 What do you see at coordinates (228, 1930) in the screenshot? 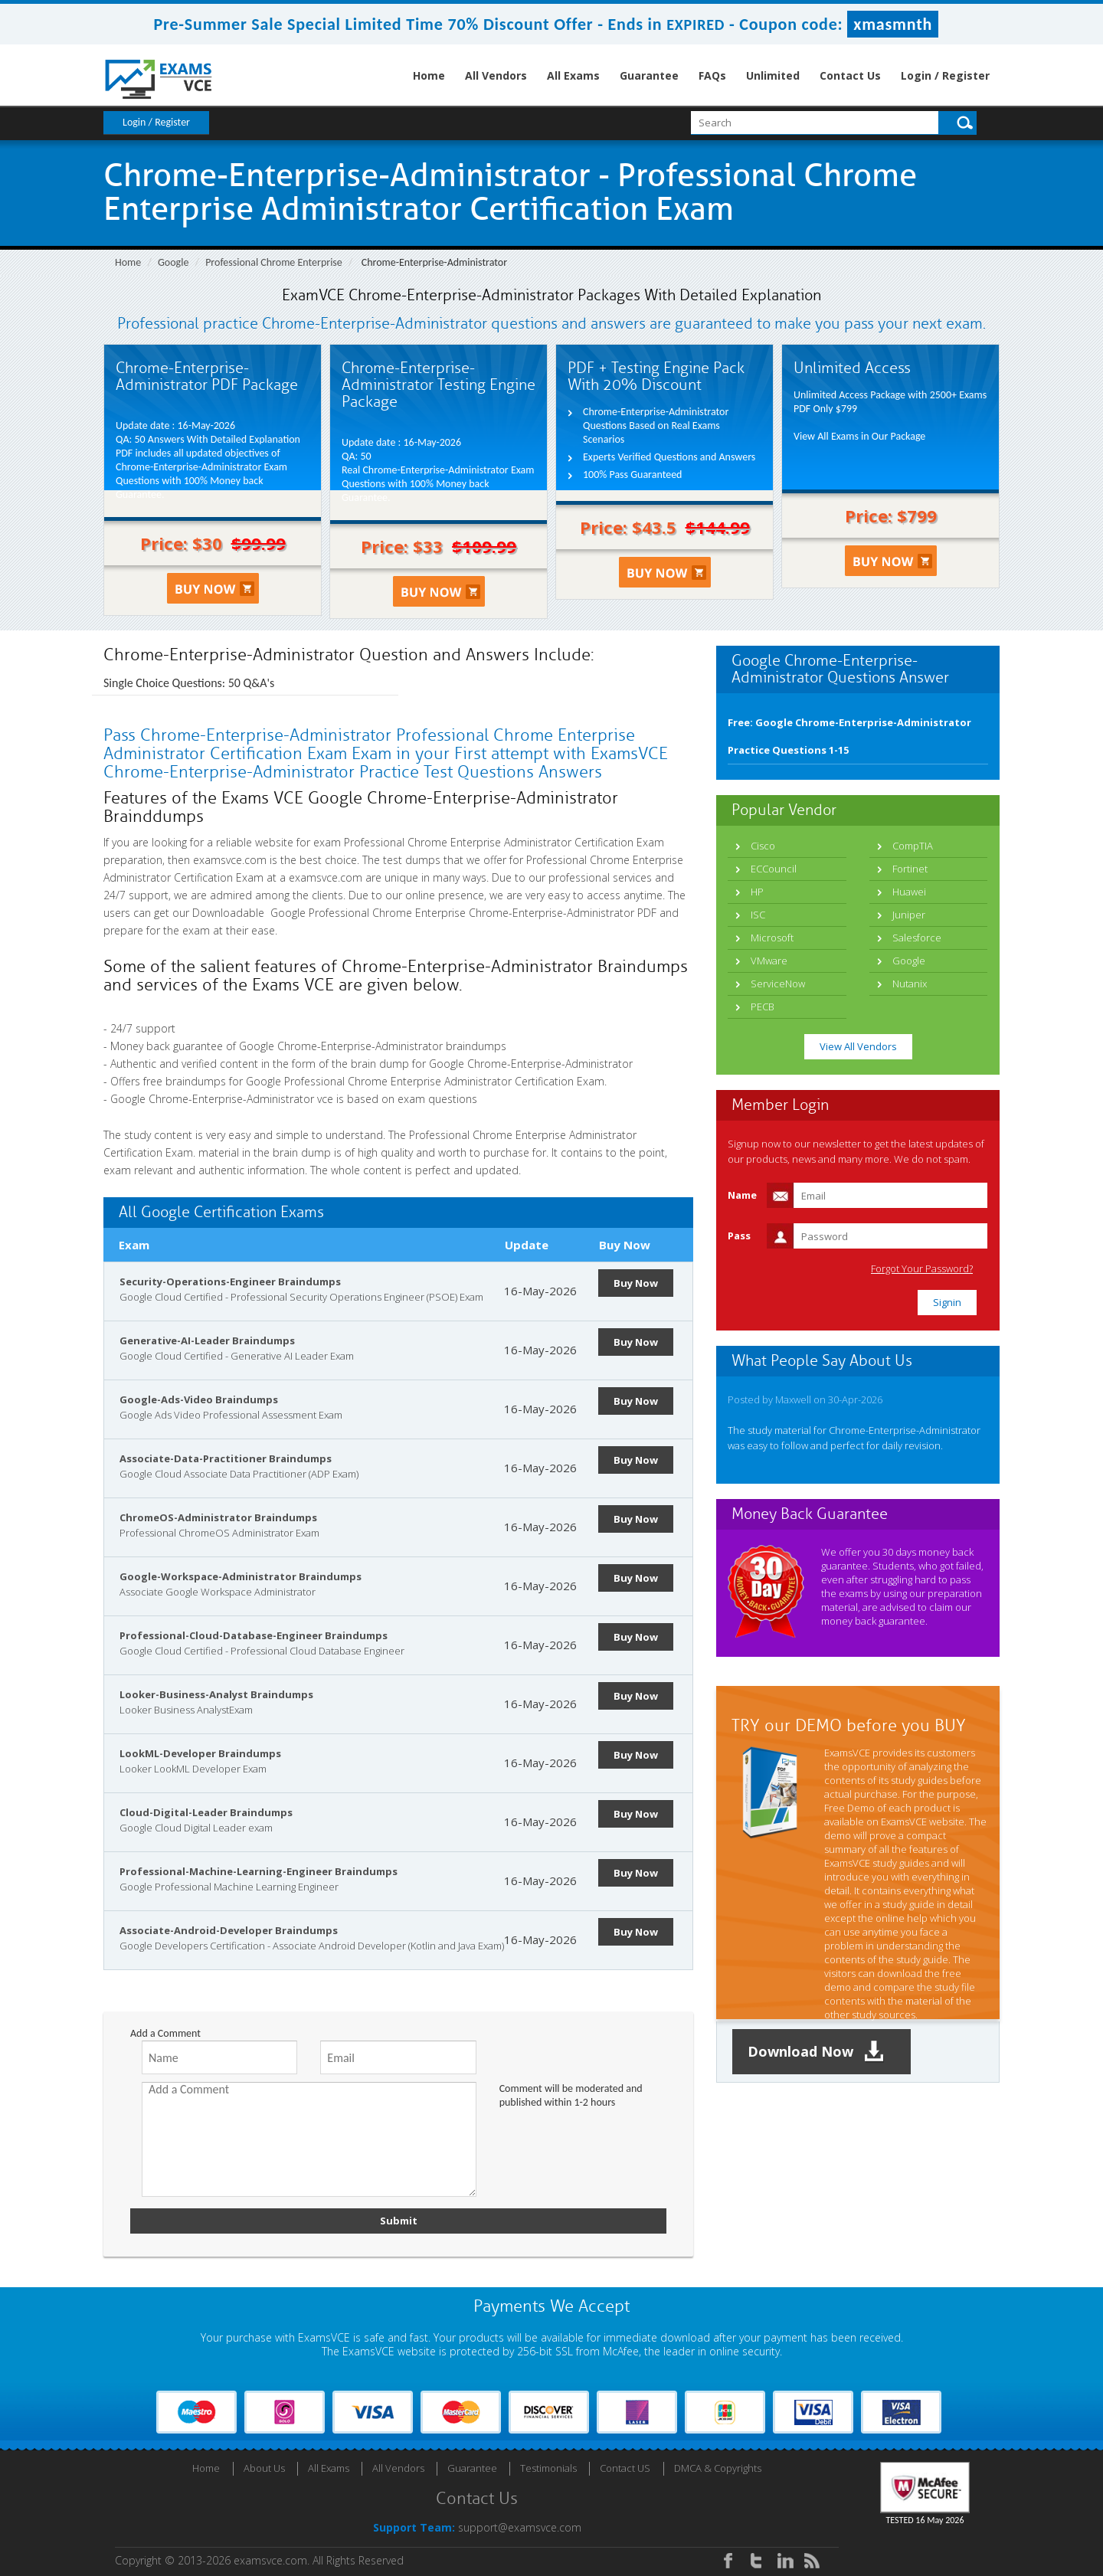
I see `Associate-Android-Developer Braindumps` at bounding box center [228, 1930].